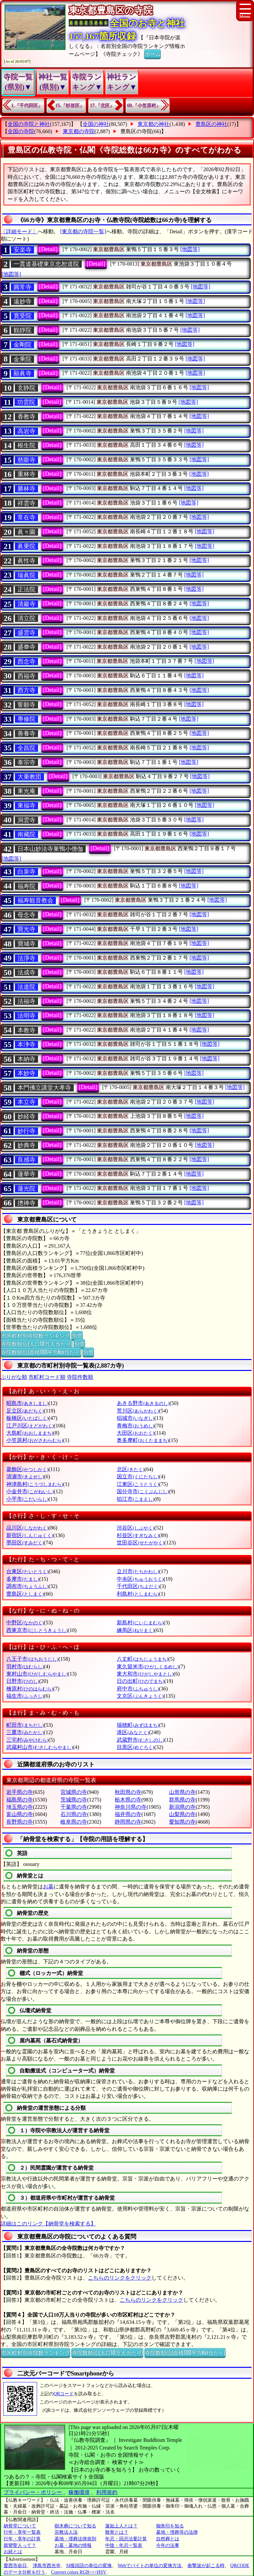 This screenshot has height=2576, width=254. I want to click on 眞性寺, so click(26, 560).